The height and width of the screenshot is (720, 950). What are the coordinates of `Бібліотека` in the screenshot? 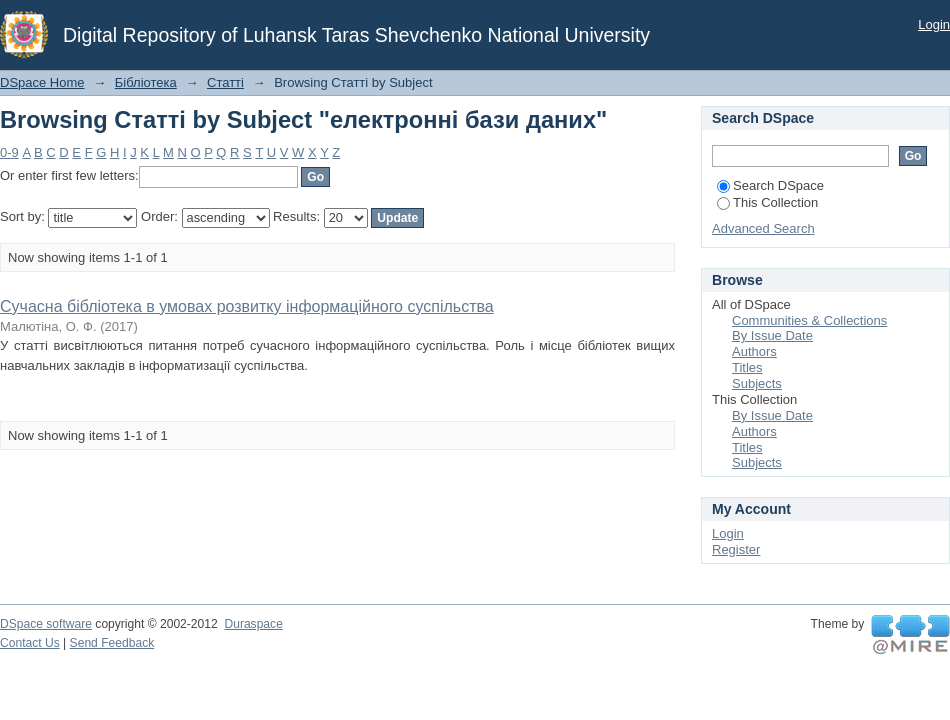 It's located at (146, 82).